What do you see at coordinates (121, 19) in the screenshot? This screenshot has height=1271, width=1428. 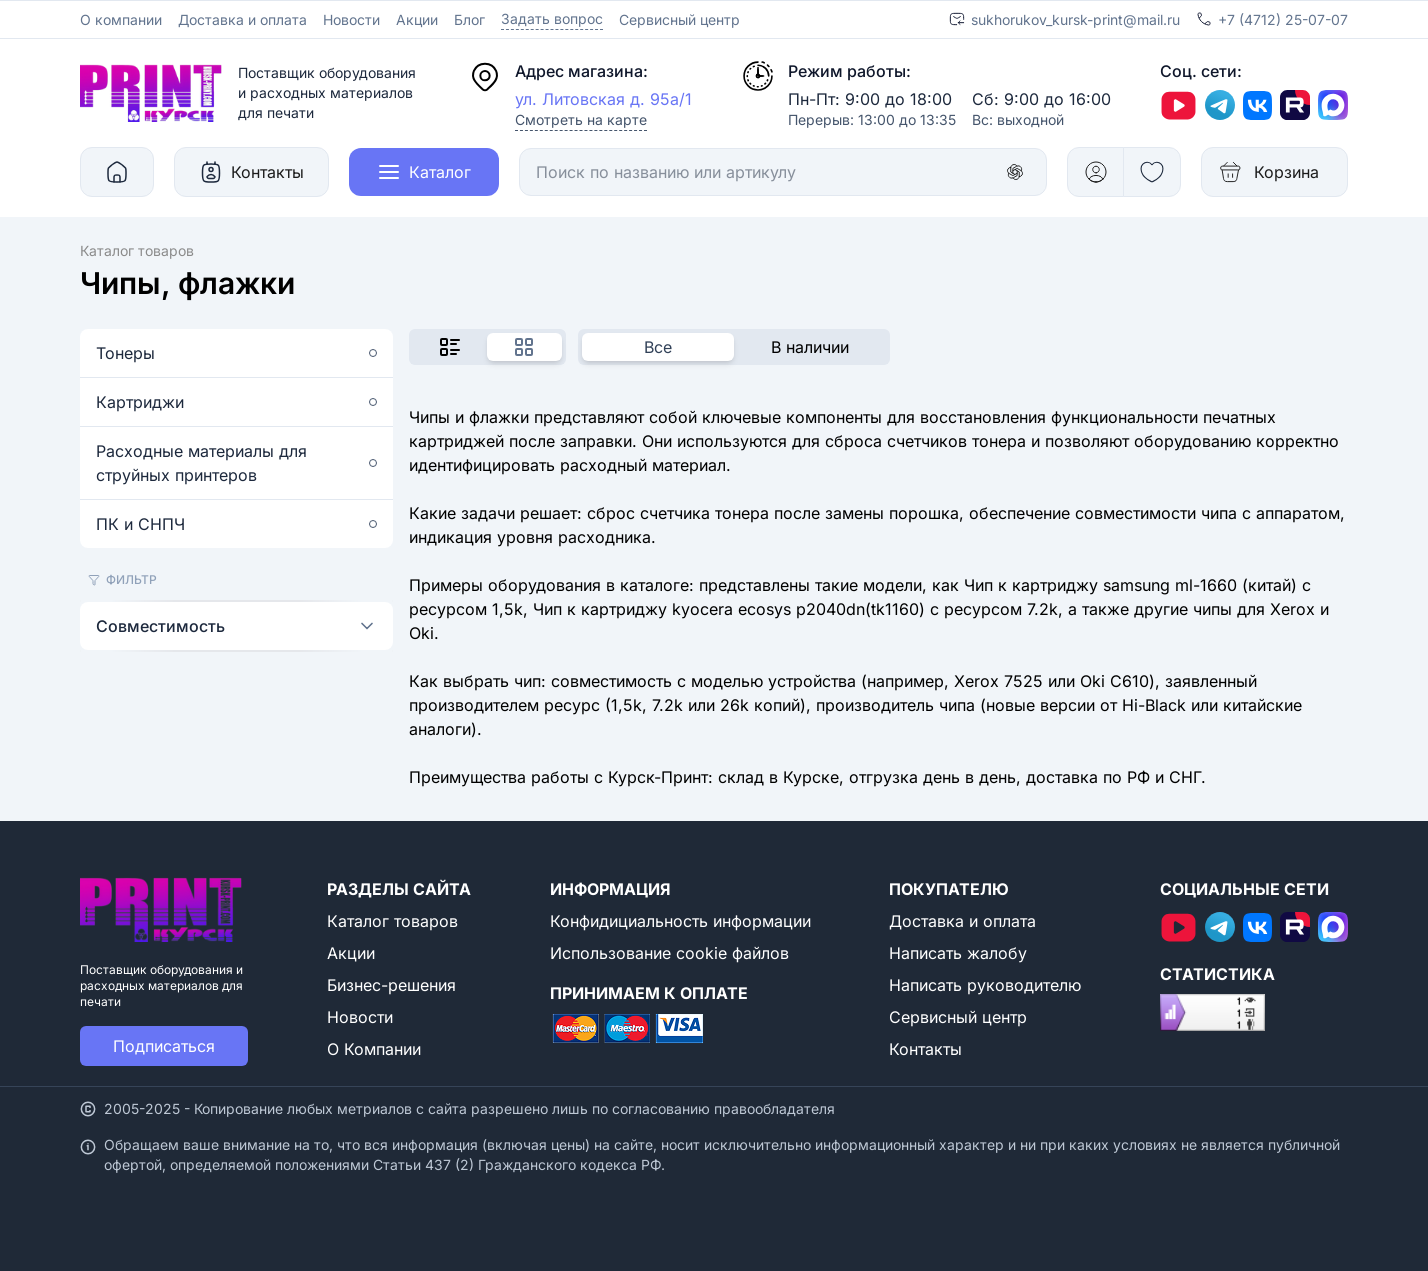 I see `О компании` at bounding box center [121, 19].